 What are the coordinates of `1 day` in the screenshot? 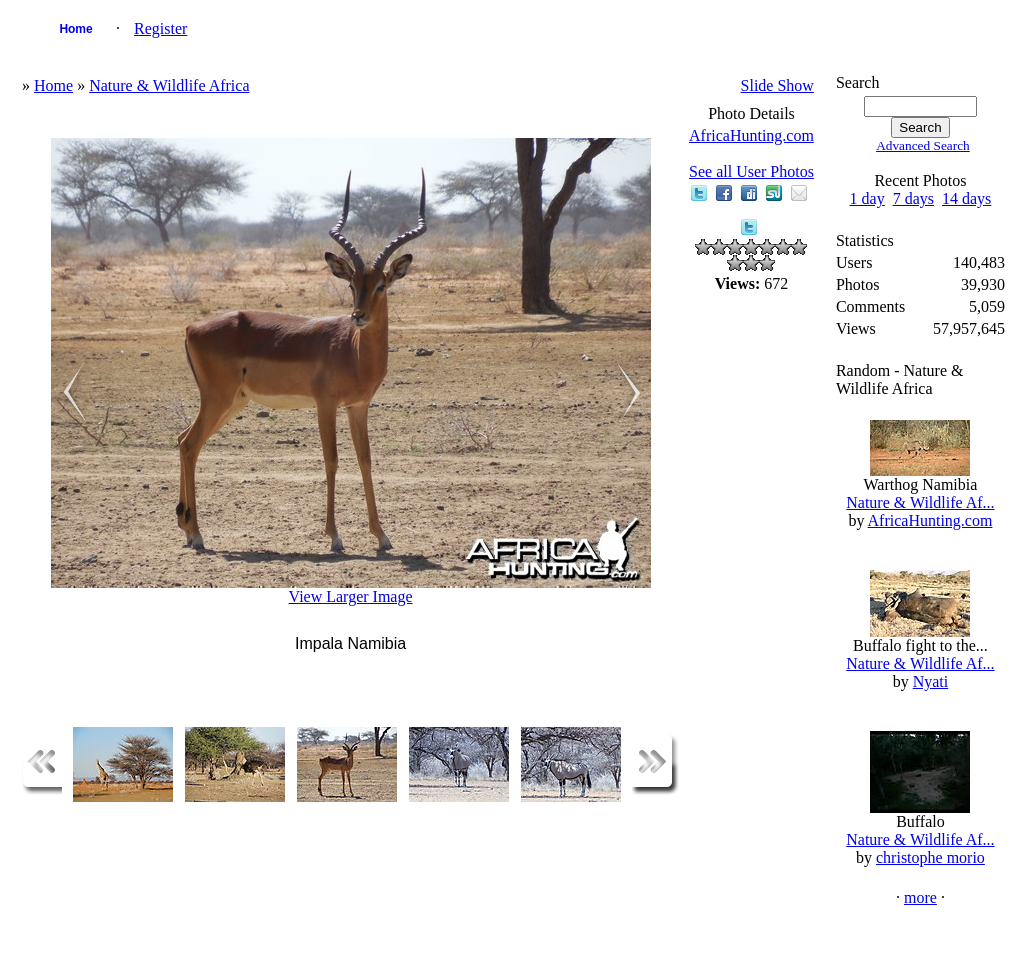 It's located at (867, 198).